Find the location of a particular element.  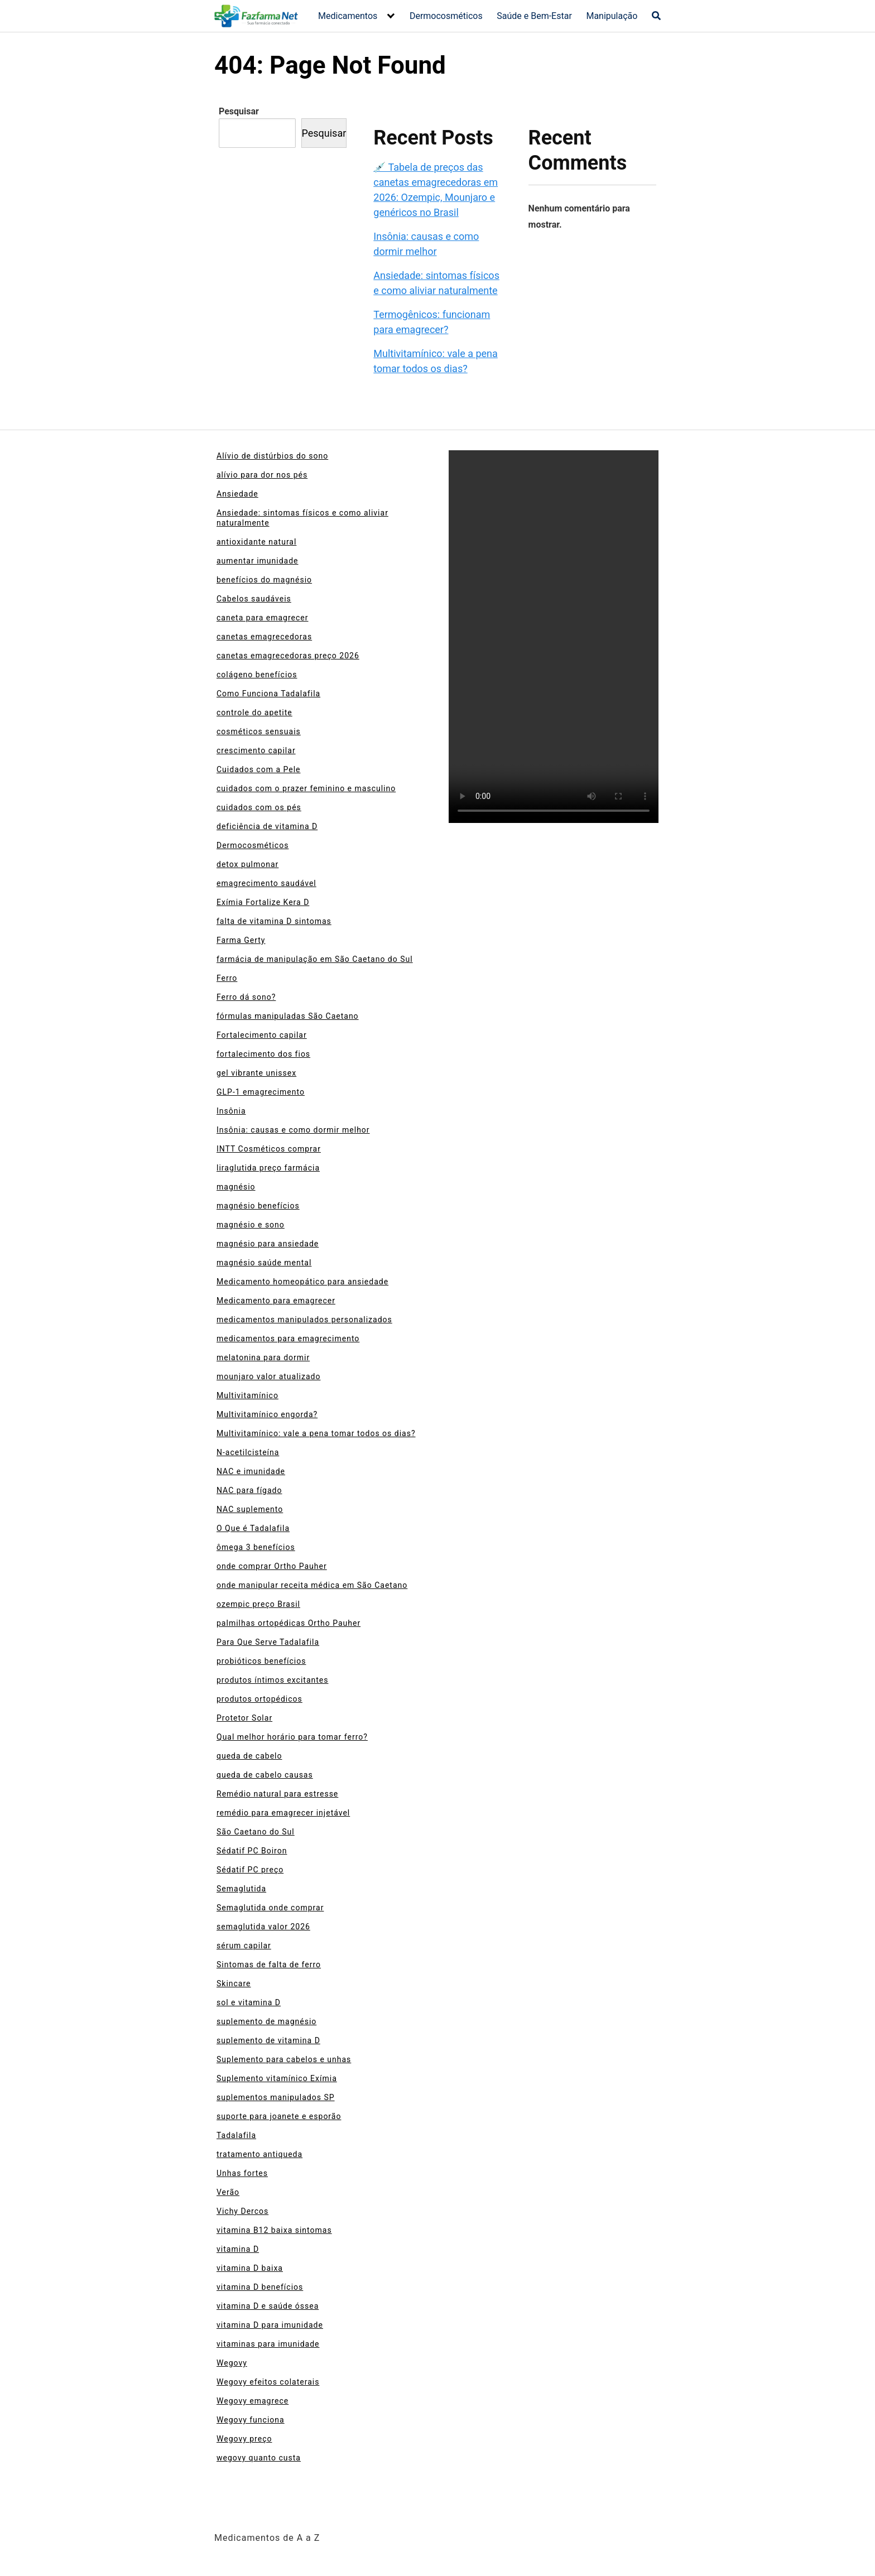

Cabelos saudáveis is located at coordinates (254, 598).